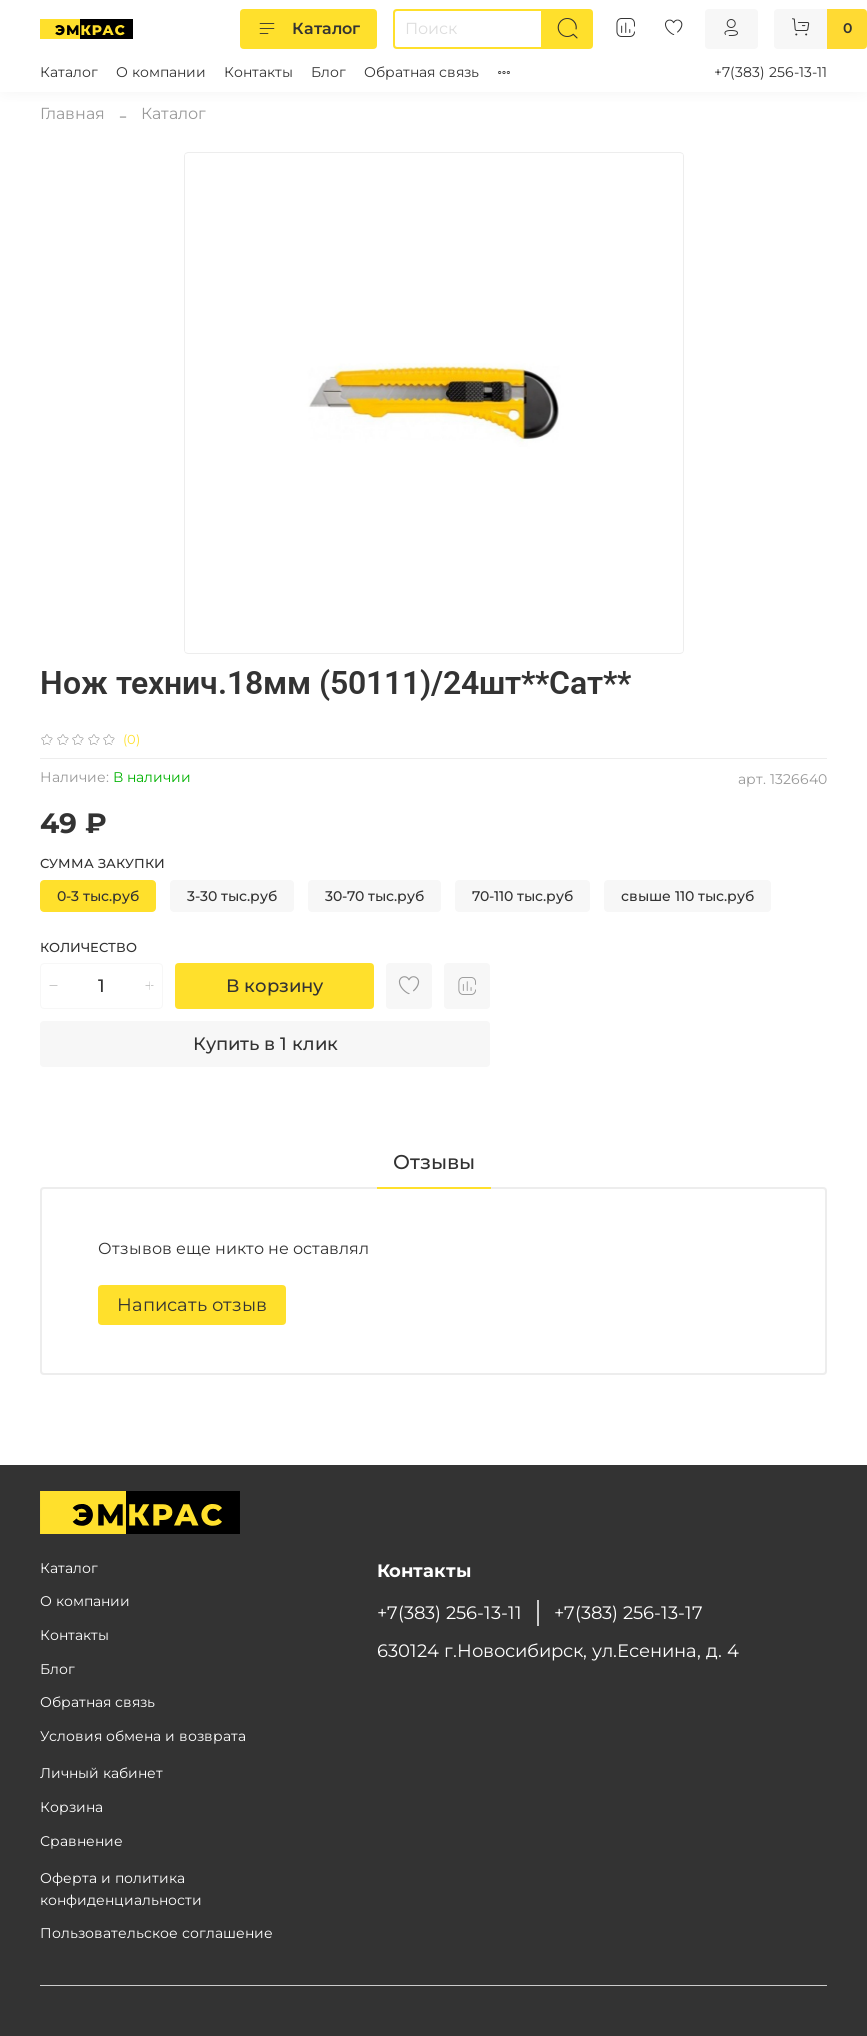 Image resolution: width=867 pixels, height=2036 pixels. I want to click on свыше 110 тыс.руб, so click(687, 896).